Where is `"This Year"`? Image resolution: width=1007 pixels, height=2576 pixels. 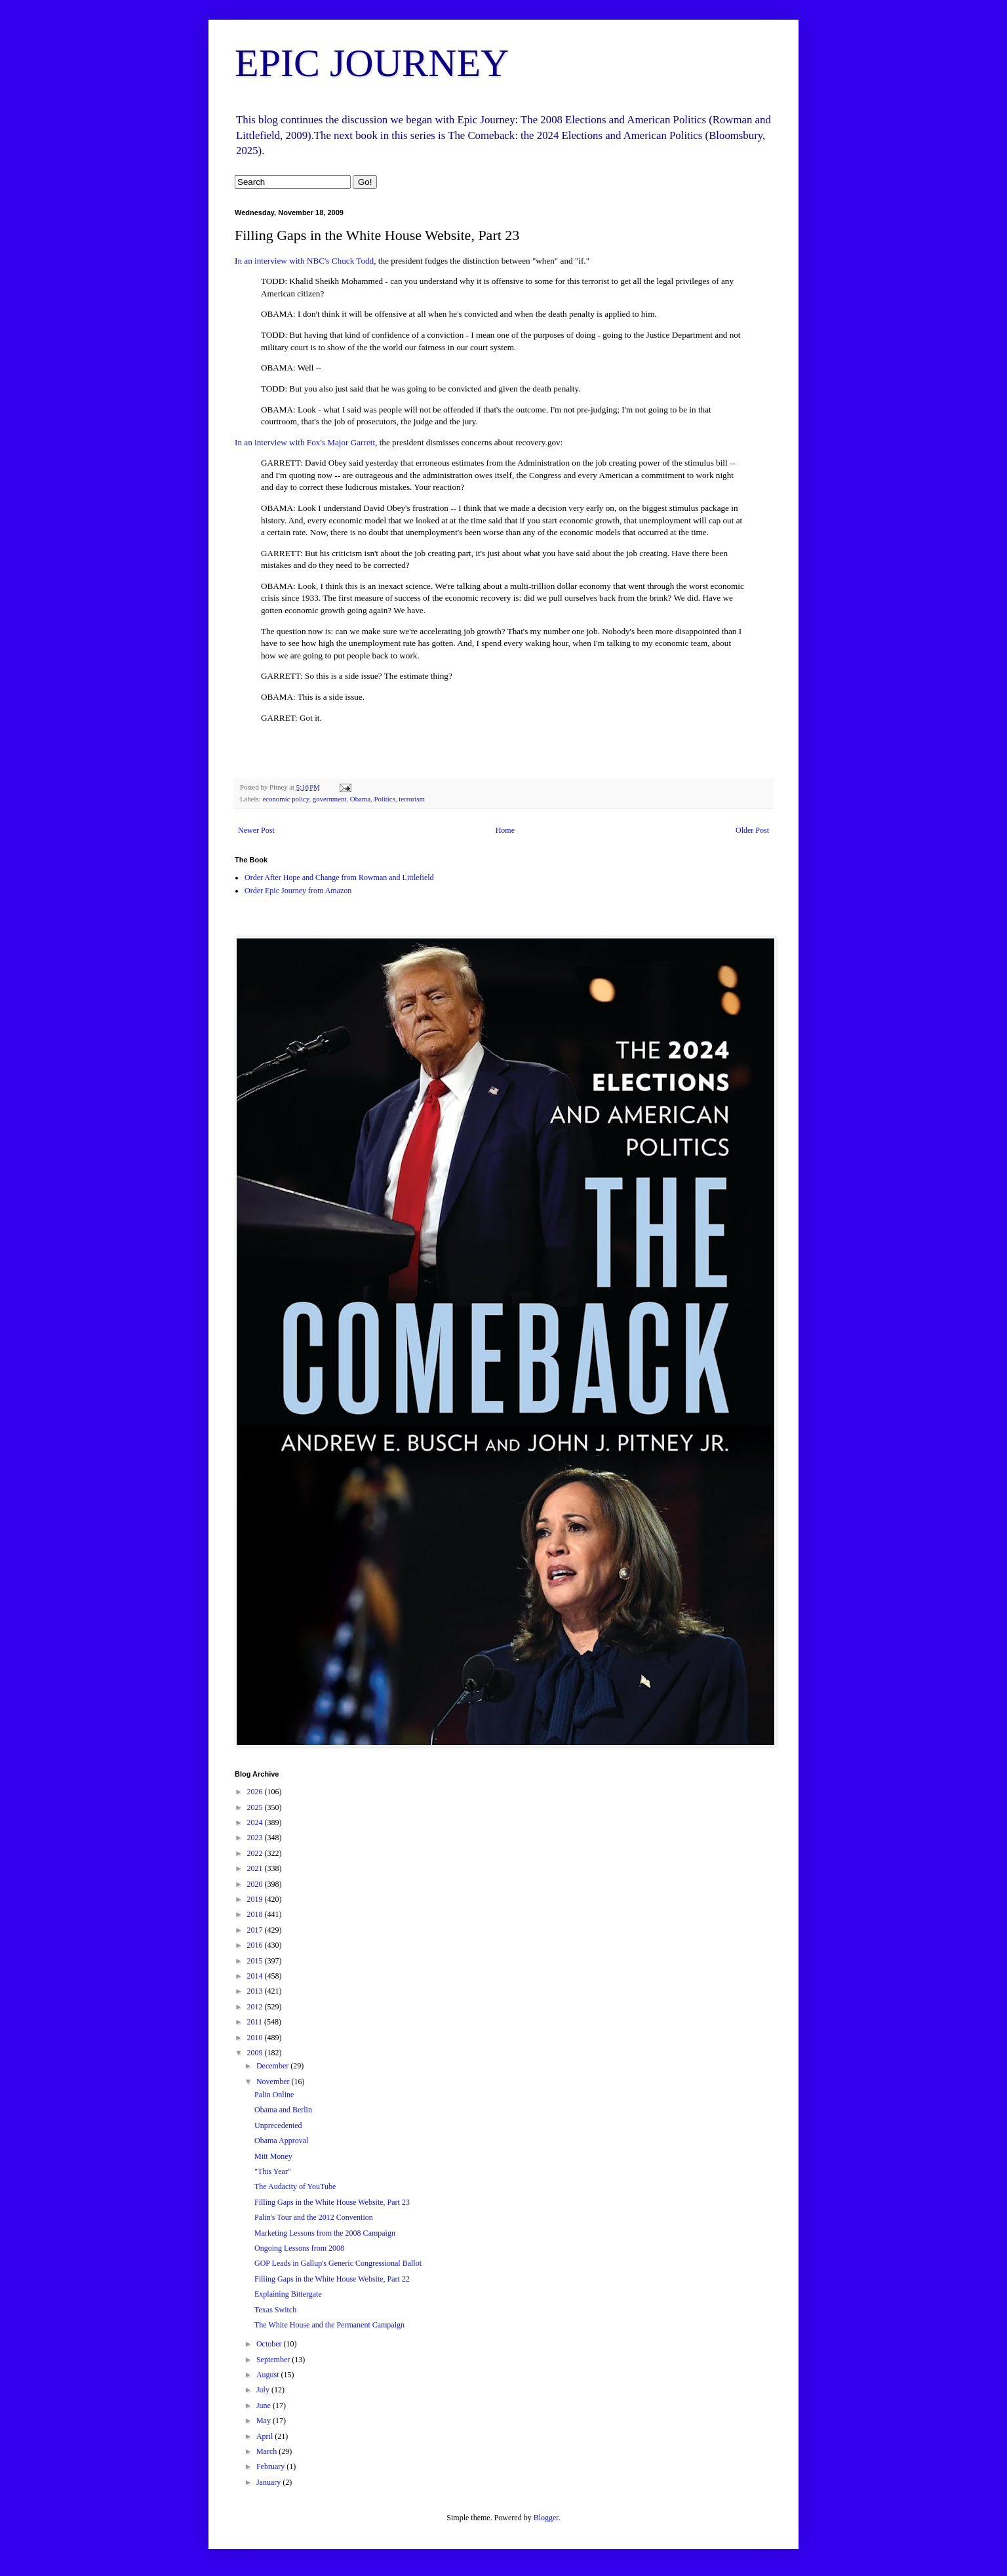
"This Year" is located at coordinates (272, 2171).